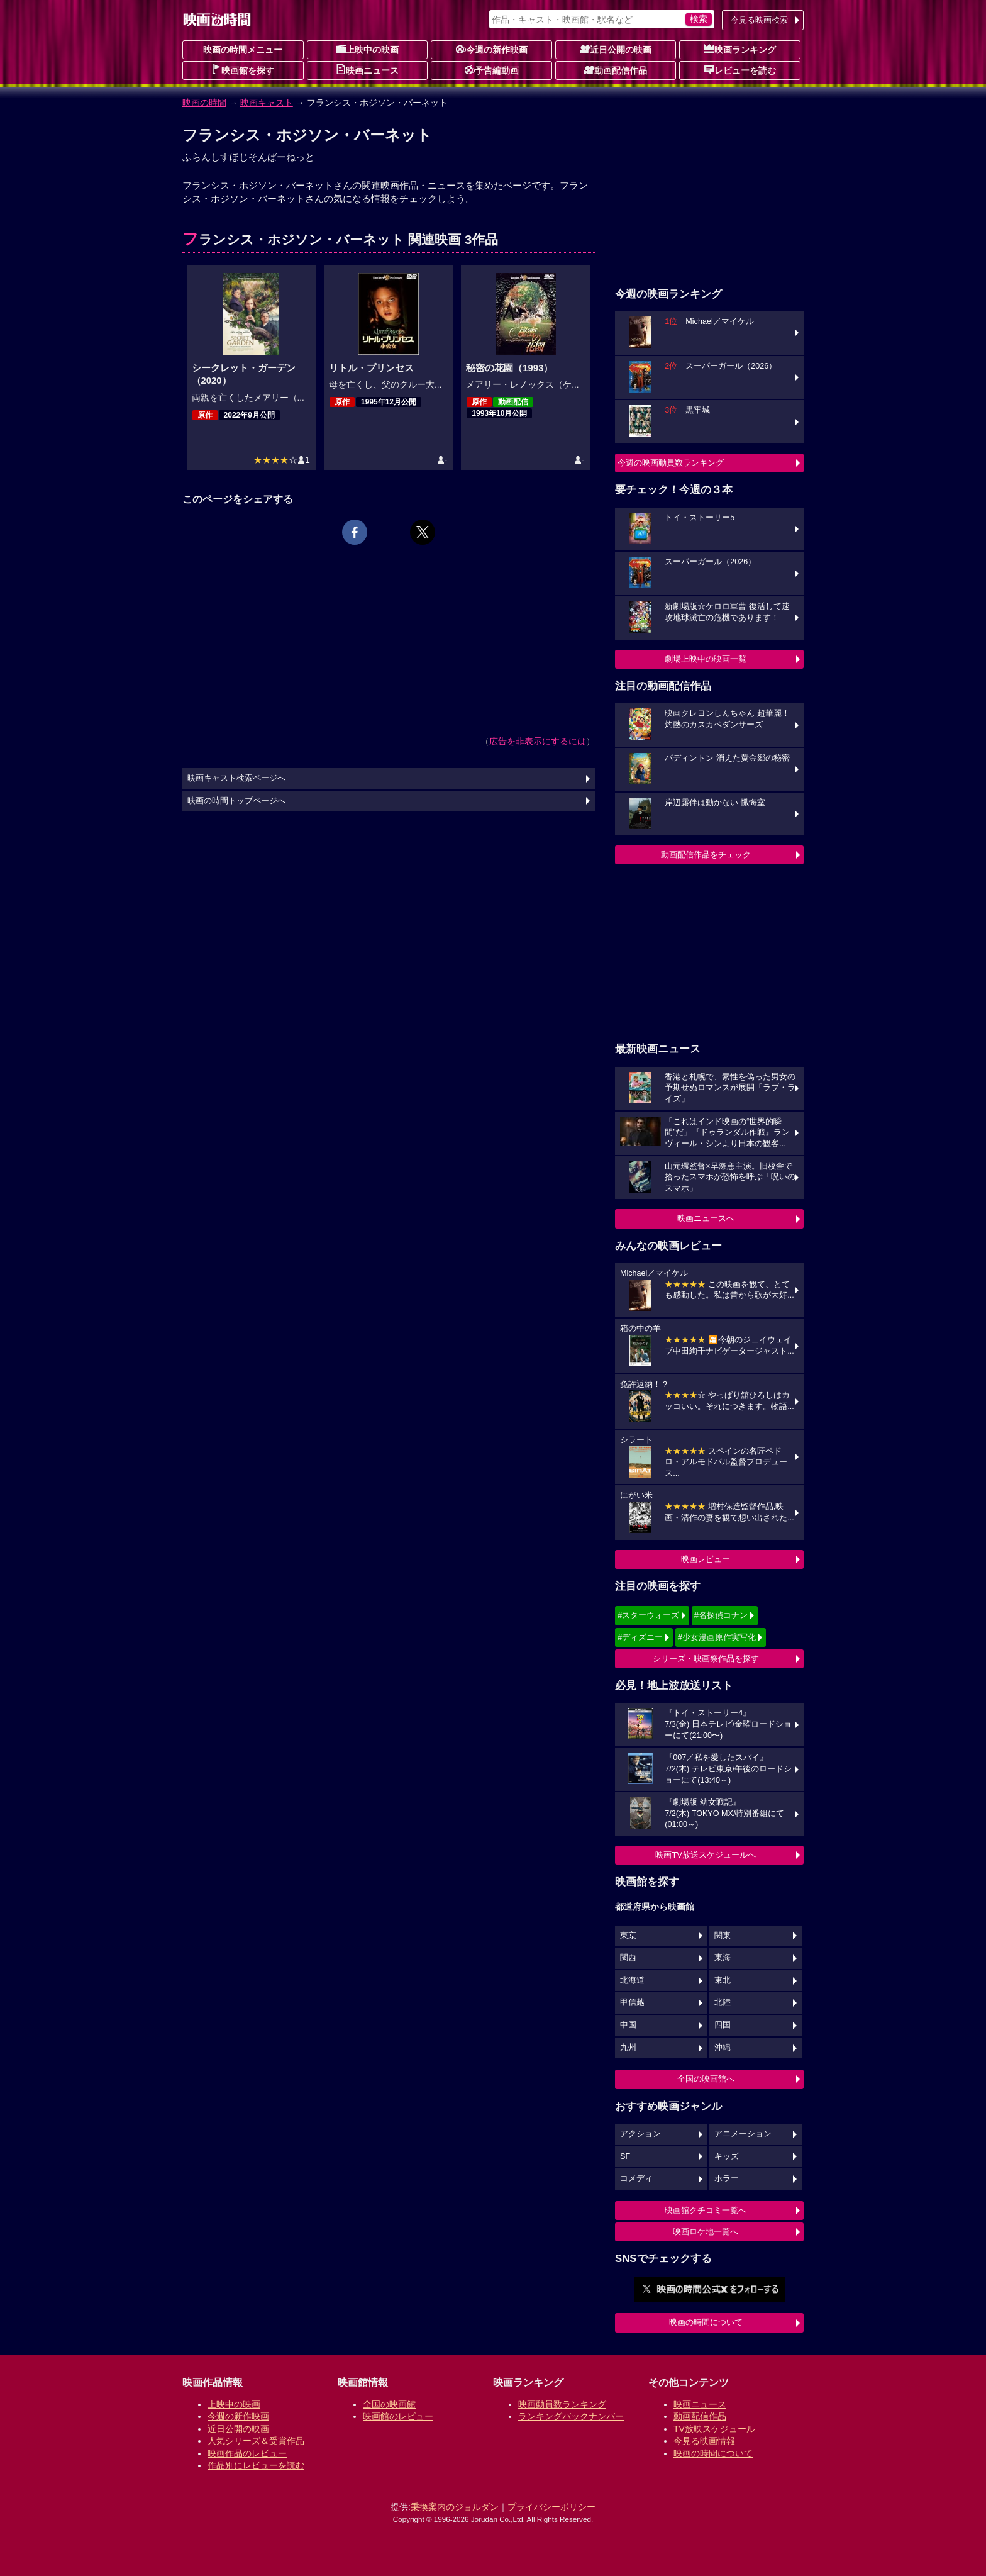 Image resolution: width=986 pixels, height=2576 pixels. I want to click on アクション, so click(640, 2133).